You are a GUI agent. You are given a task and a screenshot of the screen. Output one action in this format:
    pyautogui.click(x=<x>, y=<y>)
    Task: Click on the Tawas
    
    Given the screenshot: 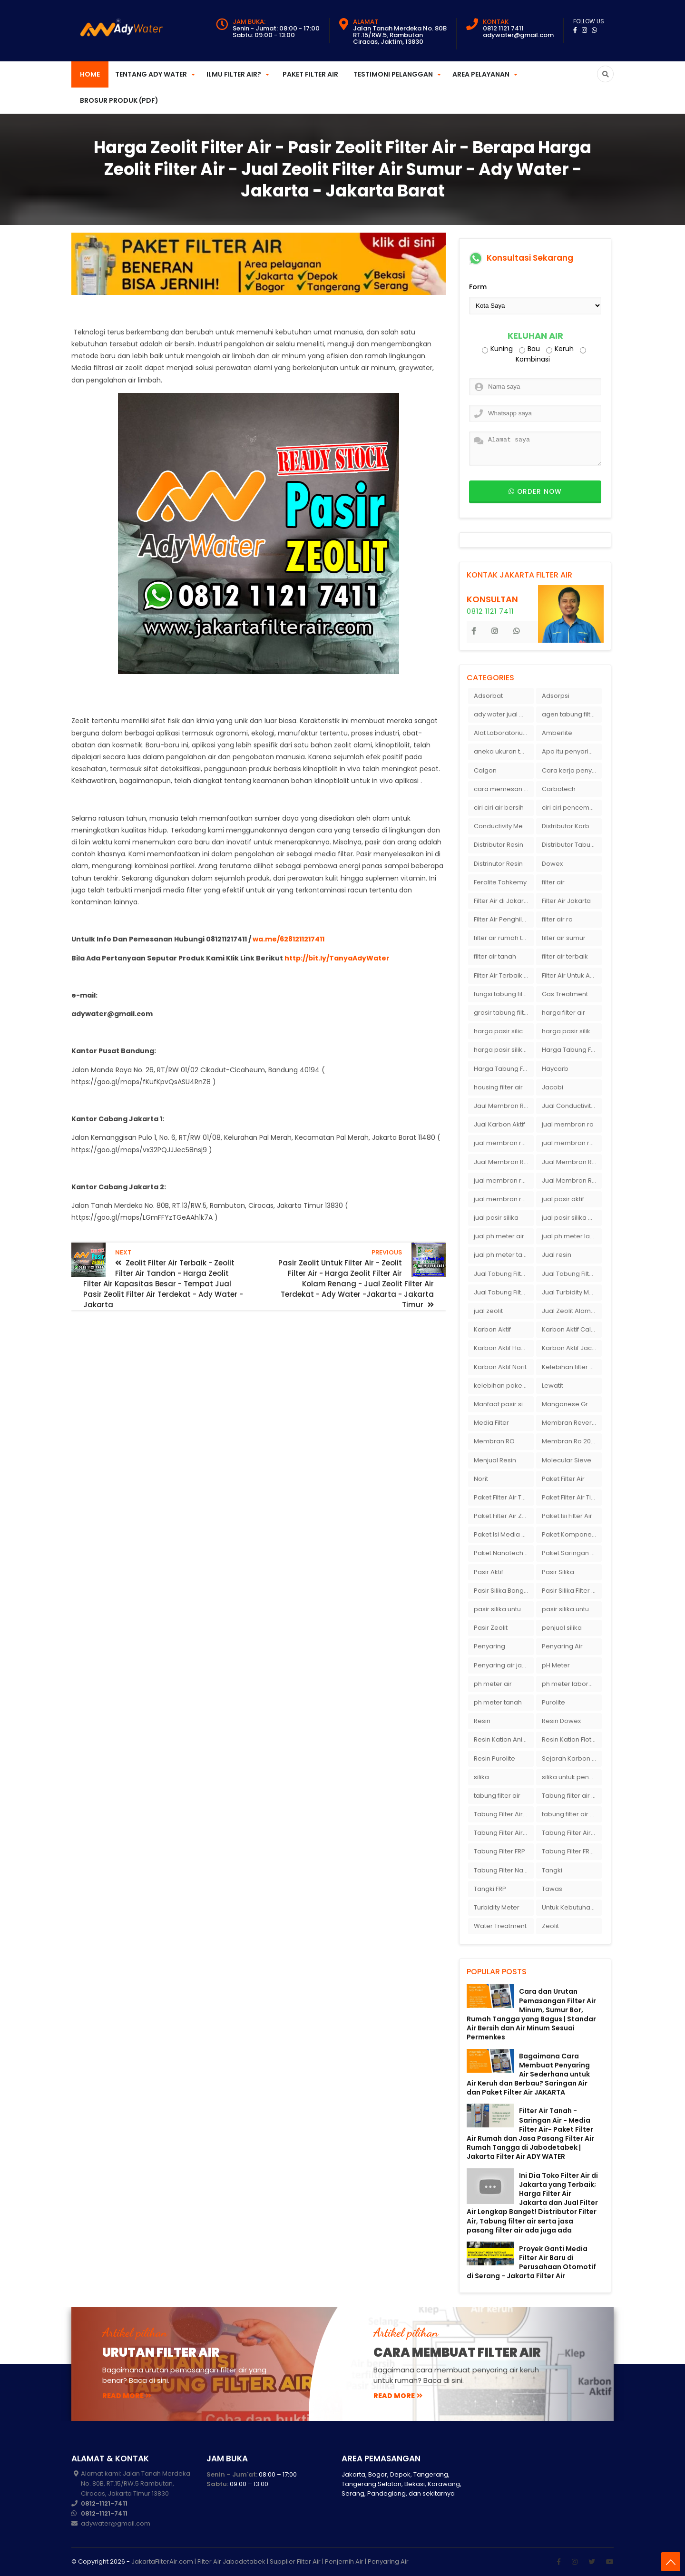 What is the action you would take?
    pyautogui.click(x=552, y=1888)
    